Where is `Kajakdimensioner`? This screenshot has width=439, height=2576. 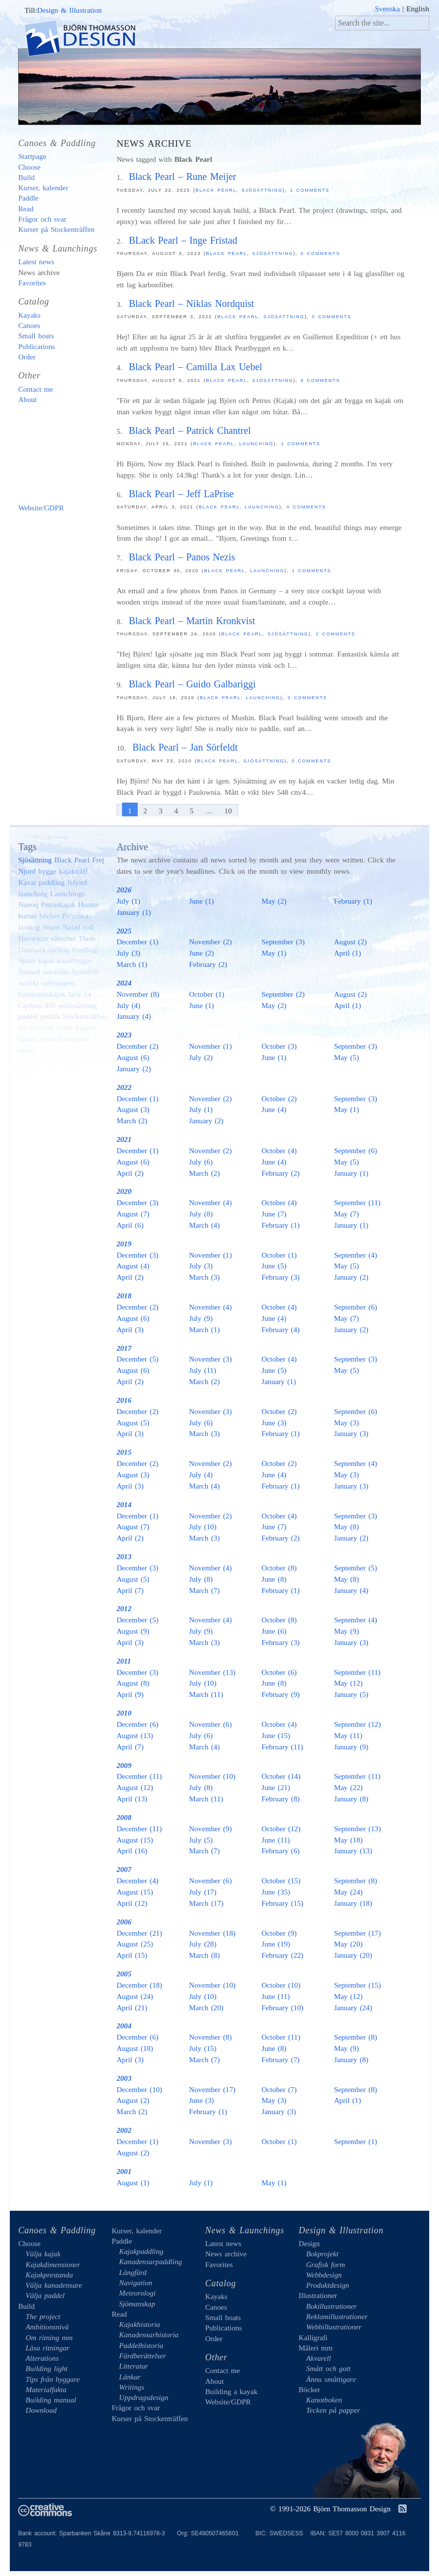
Kajakdimensioner is located at coordinates (52, 2264).